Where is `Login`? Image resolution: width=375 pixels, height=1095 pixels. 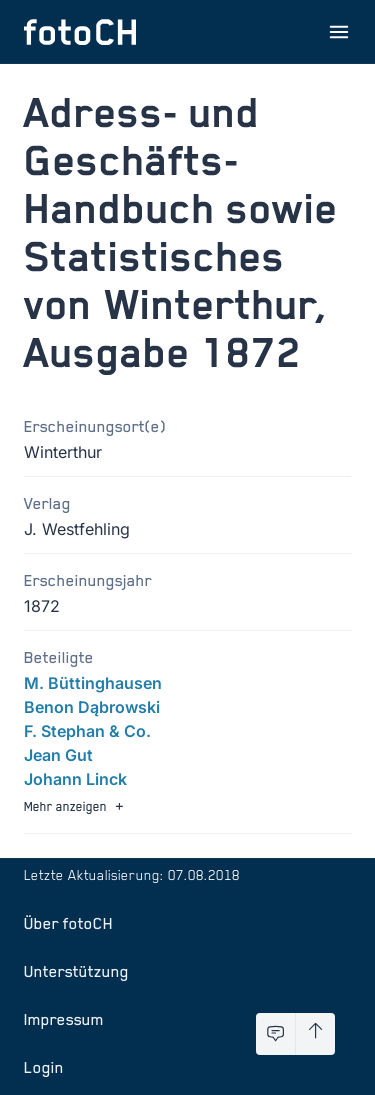
Login is located at coordinates (44, 1067).